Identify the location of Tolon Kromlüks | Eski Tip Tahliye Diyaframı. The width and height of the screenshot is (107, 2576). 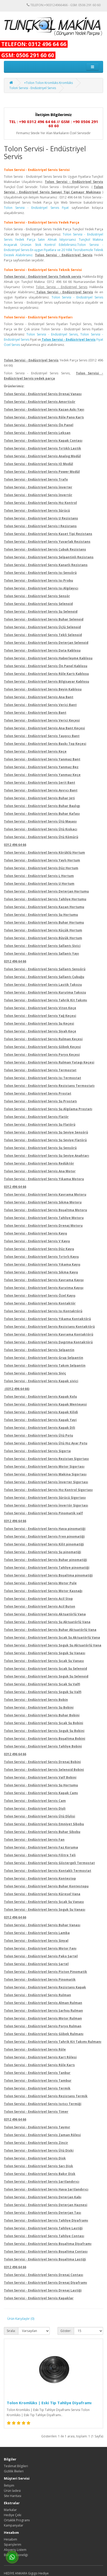
(49, 2402).